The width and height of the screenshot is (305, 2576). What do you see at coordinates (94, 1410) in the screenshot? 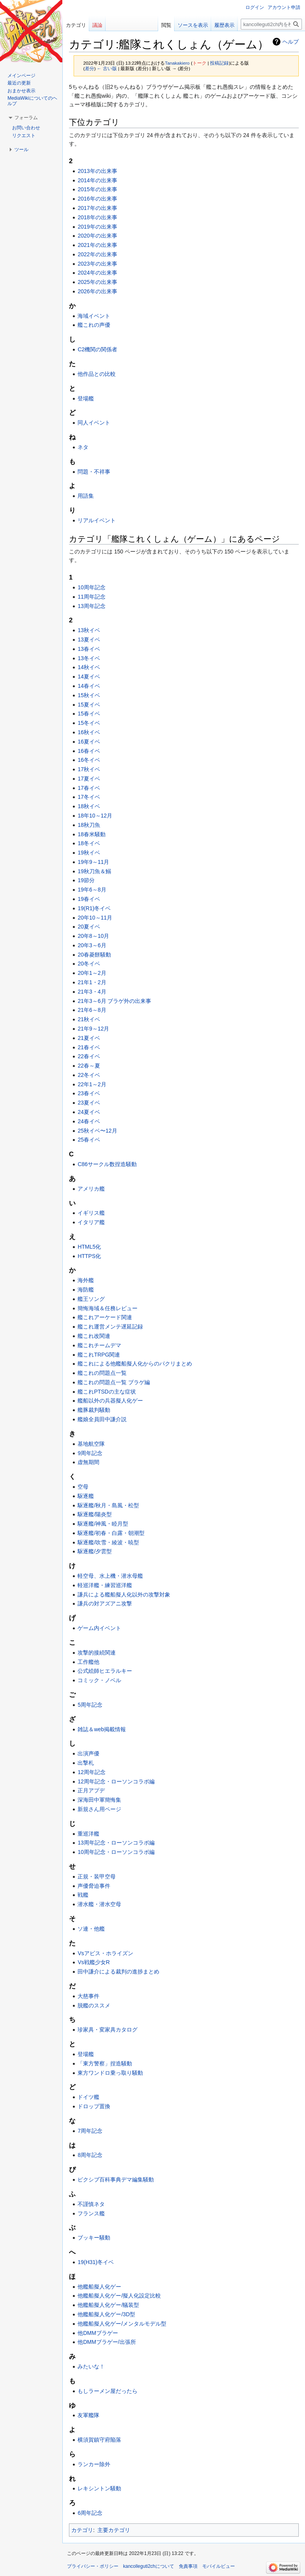
I see `艦豚裁判騒動` at bounding box center [94, 1410].